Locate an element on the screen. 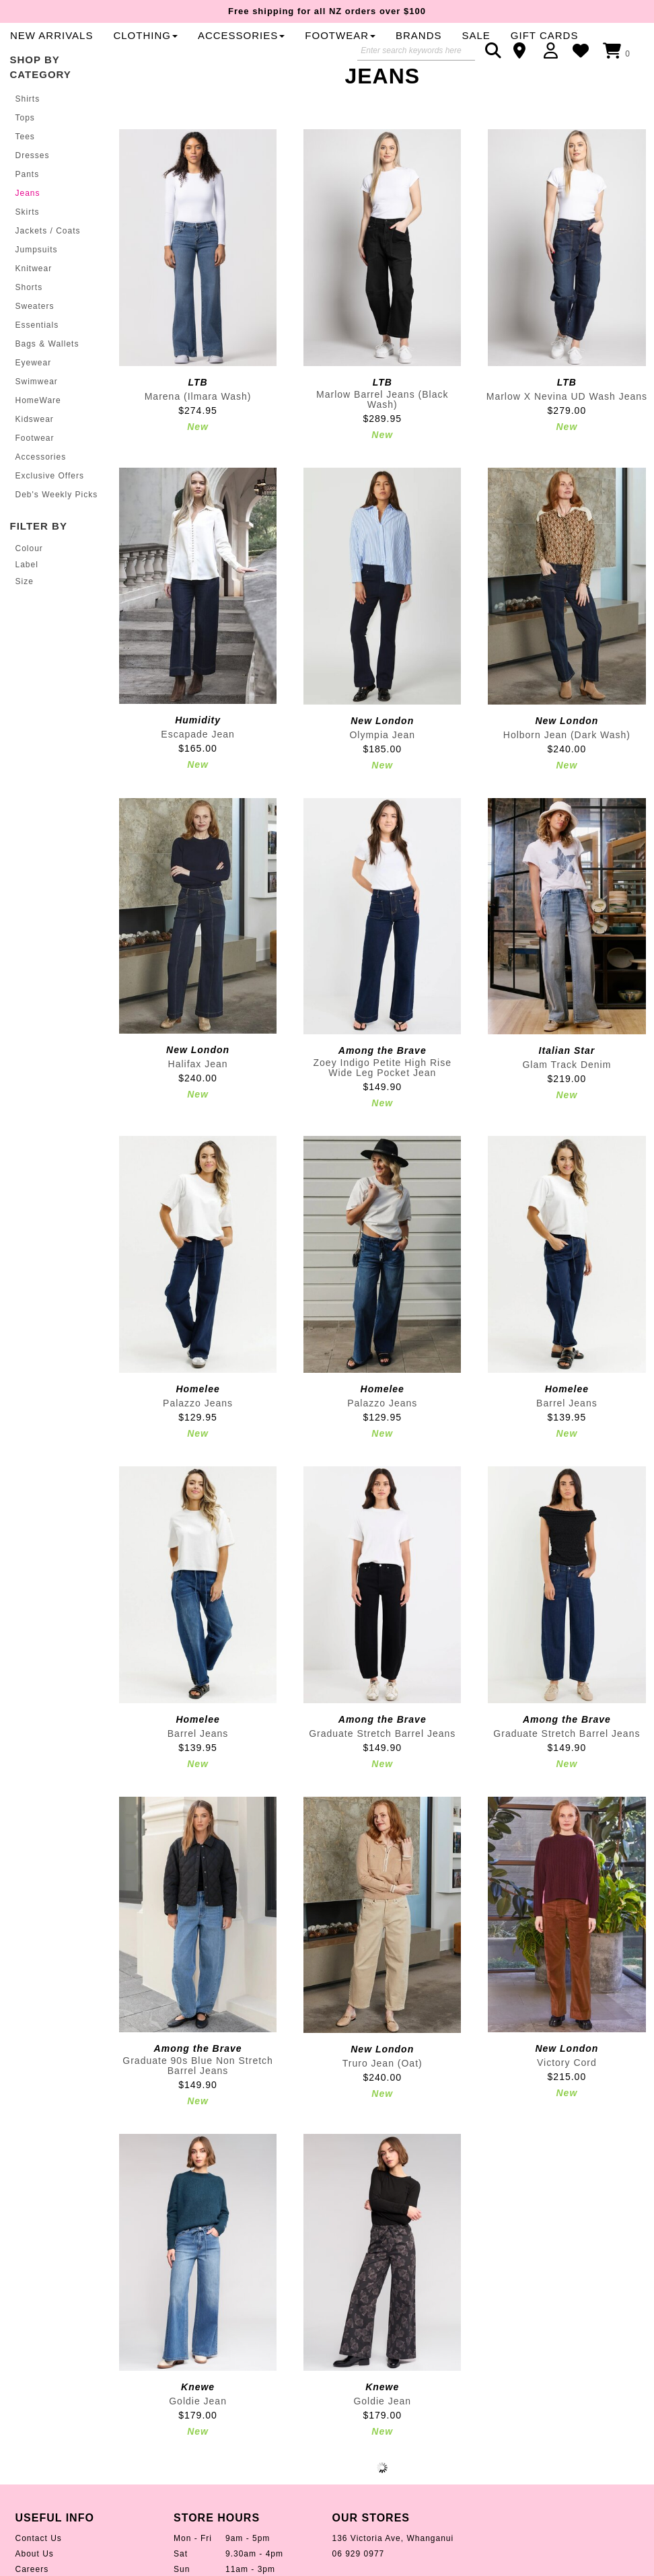 This screenshot has height=2576, width=654. Contact Us is located at coordinates (38, 2566).